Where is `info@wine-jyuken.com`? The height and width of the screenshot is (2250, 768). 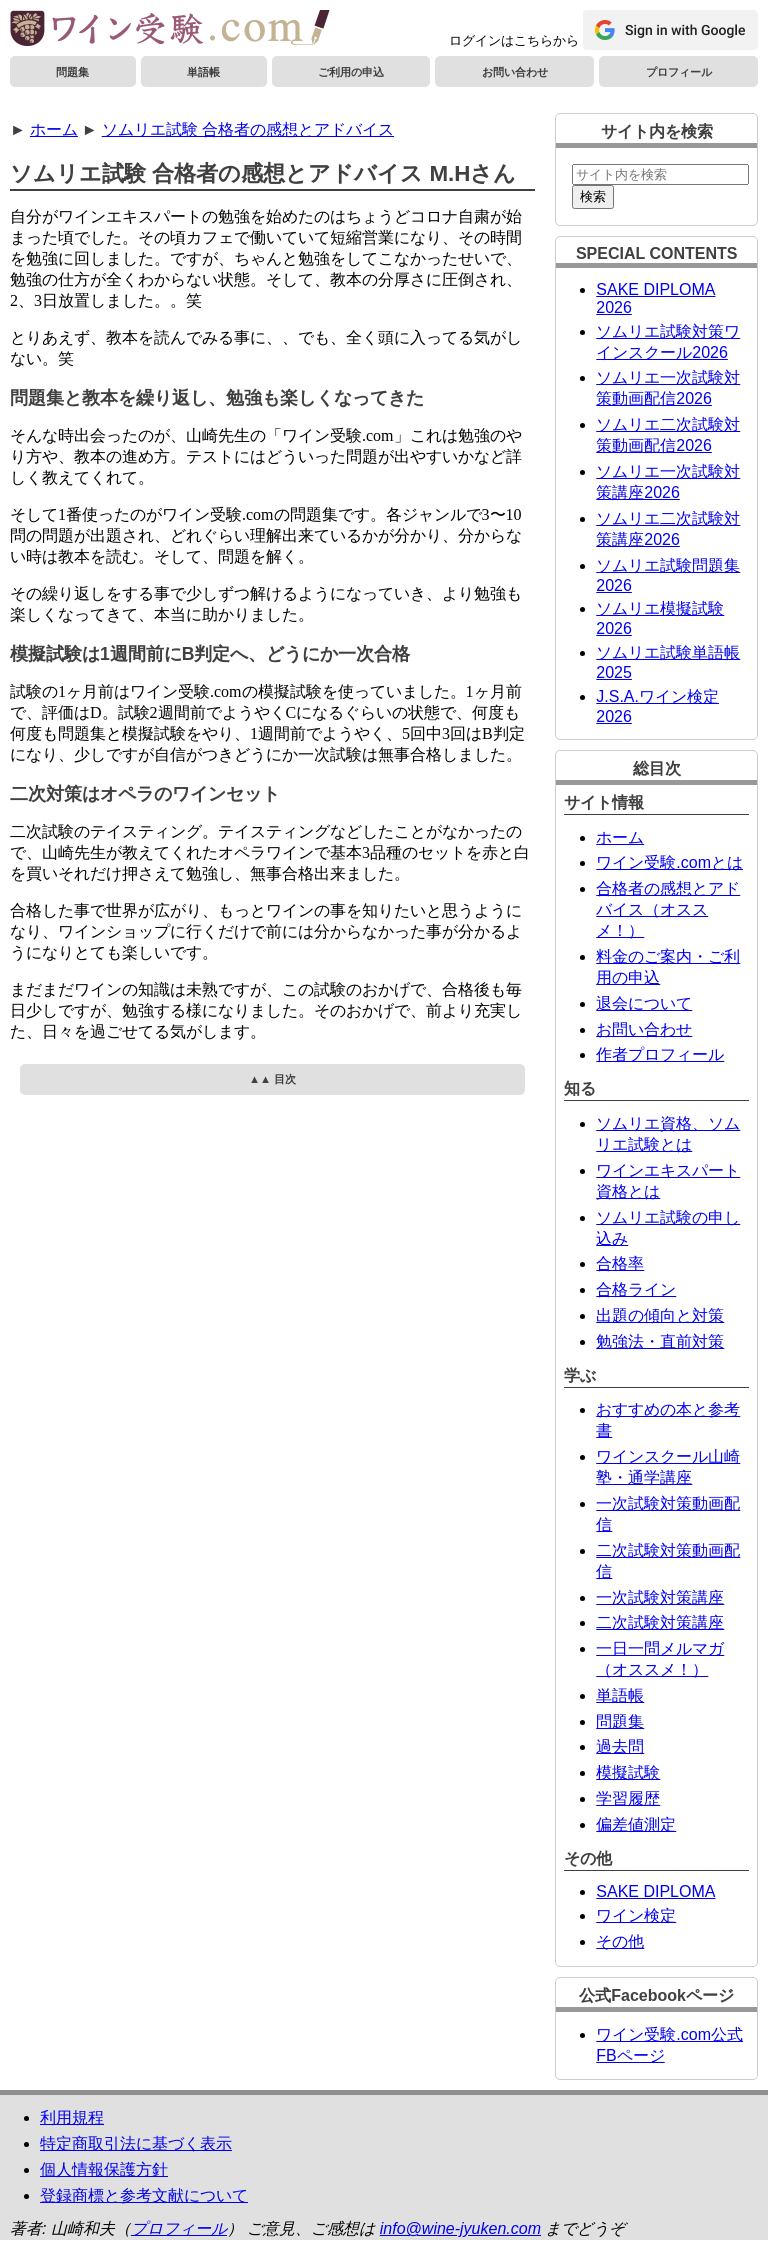 info@wine-jyuken.com is located at coordinates (460, 2228).